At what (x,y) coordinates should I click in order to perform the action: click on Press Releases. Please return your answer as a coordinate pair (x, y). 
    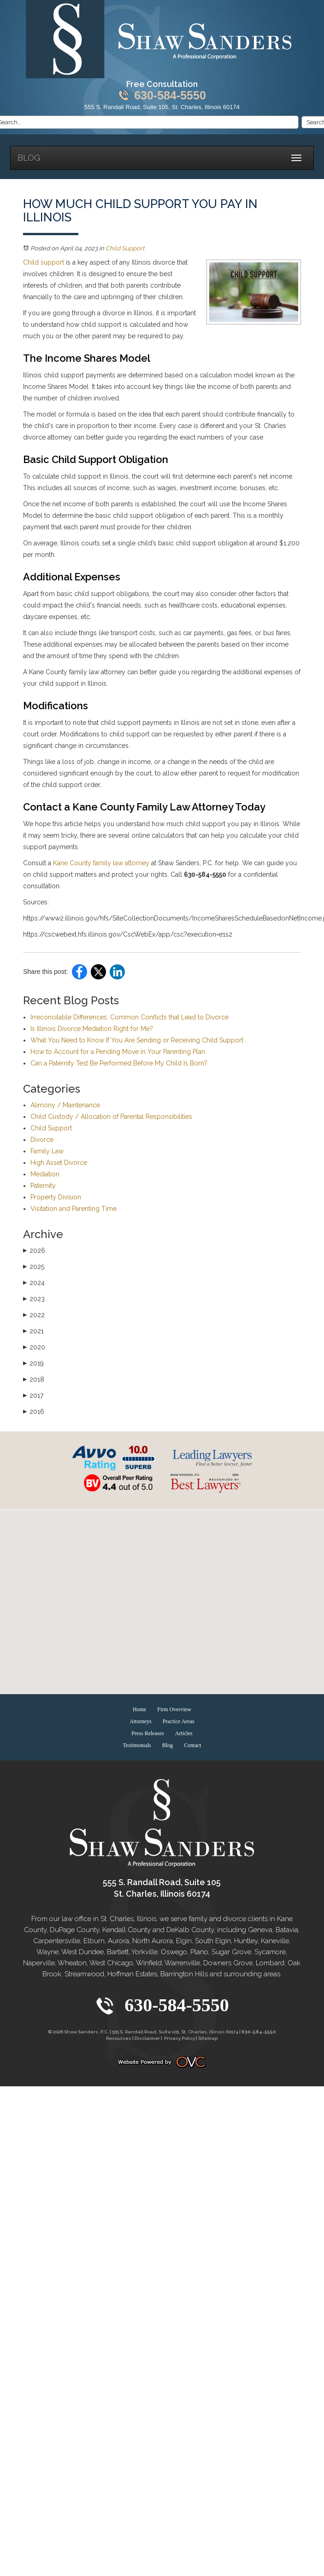
    Looking at the image, I should click on (147, 1733).